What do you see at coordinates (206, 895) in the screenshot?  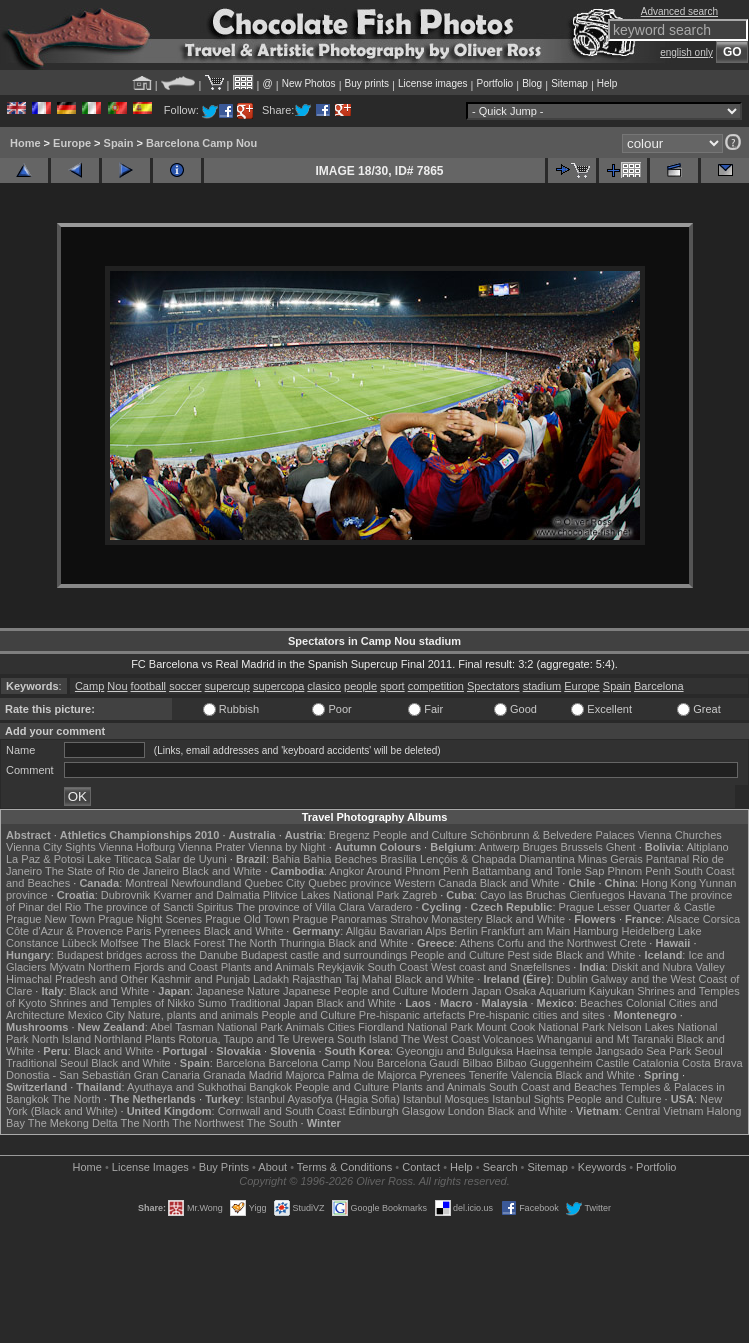 I see `Kvarner and Dalmatia` at bounding box center [206, 895].